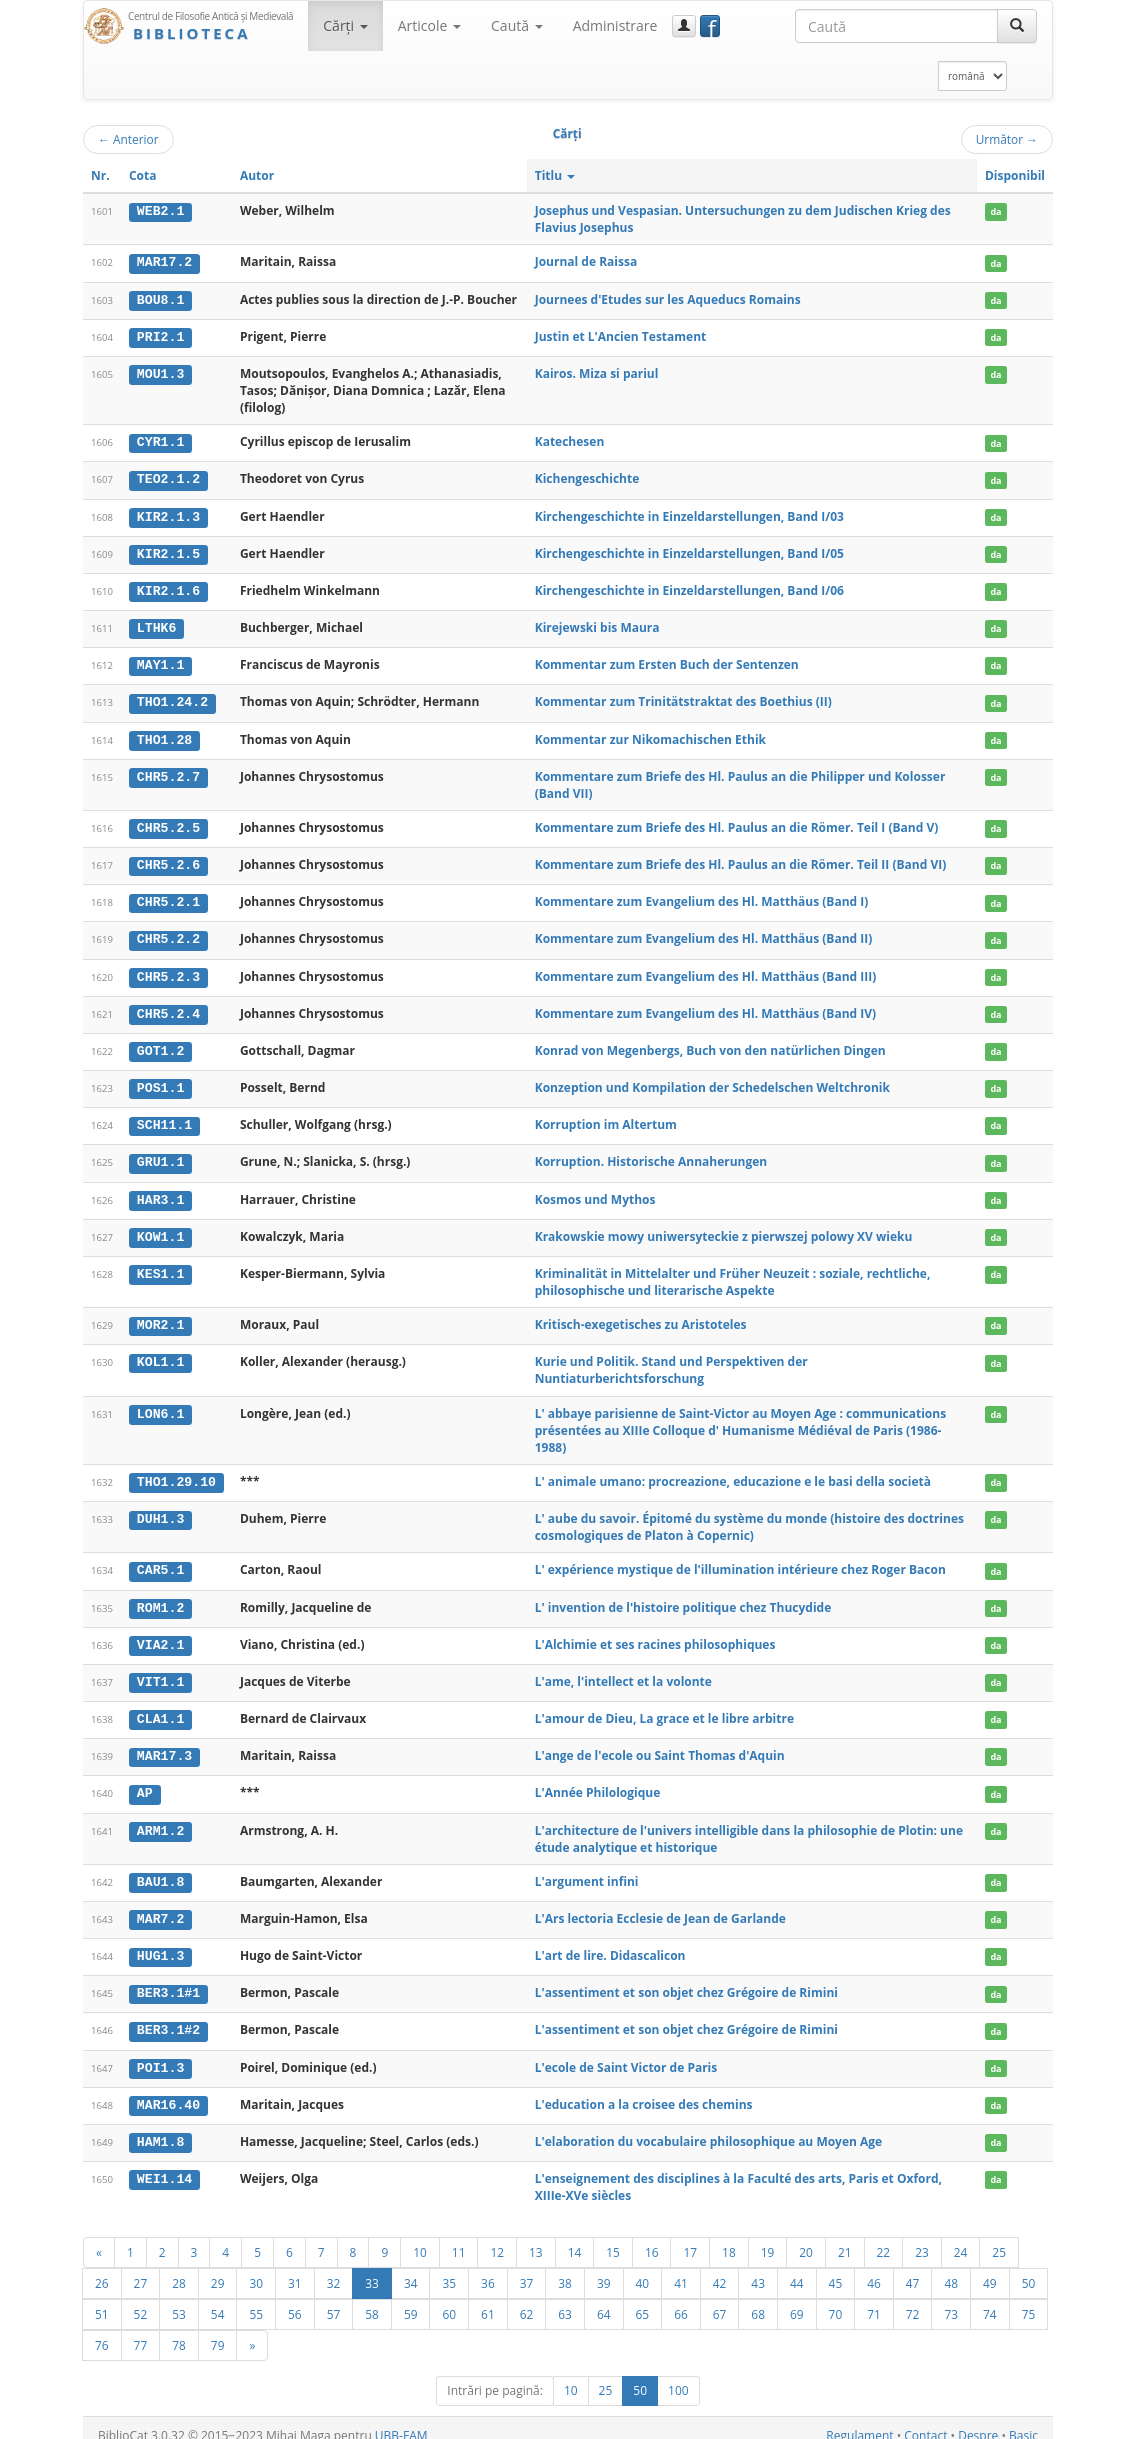 The image size is (1136, 2439). Describe the element at coordinates (345, 25) in the screenshot. I see `Cărţi [button]` at that location.